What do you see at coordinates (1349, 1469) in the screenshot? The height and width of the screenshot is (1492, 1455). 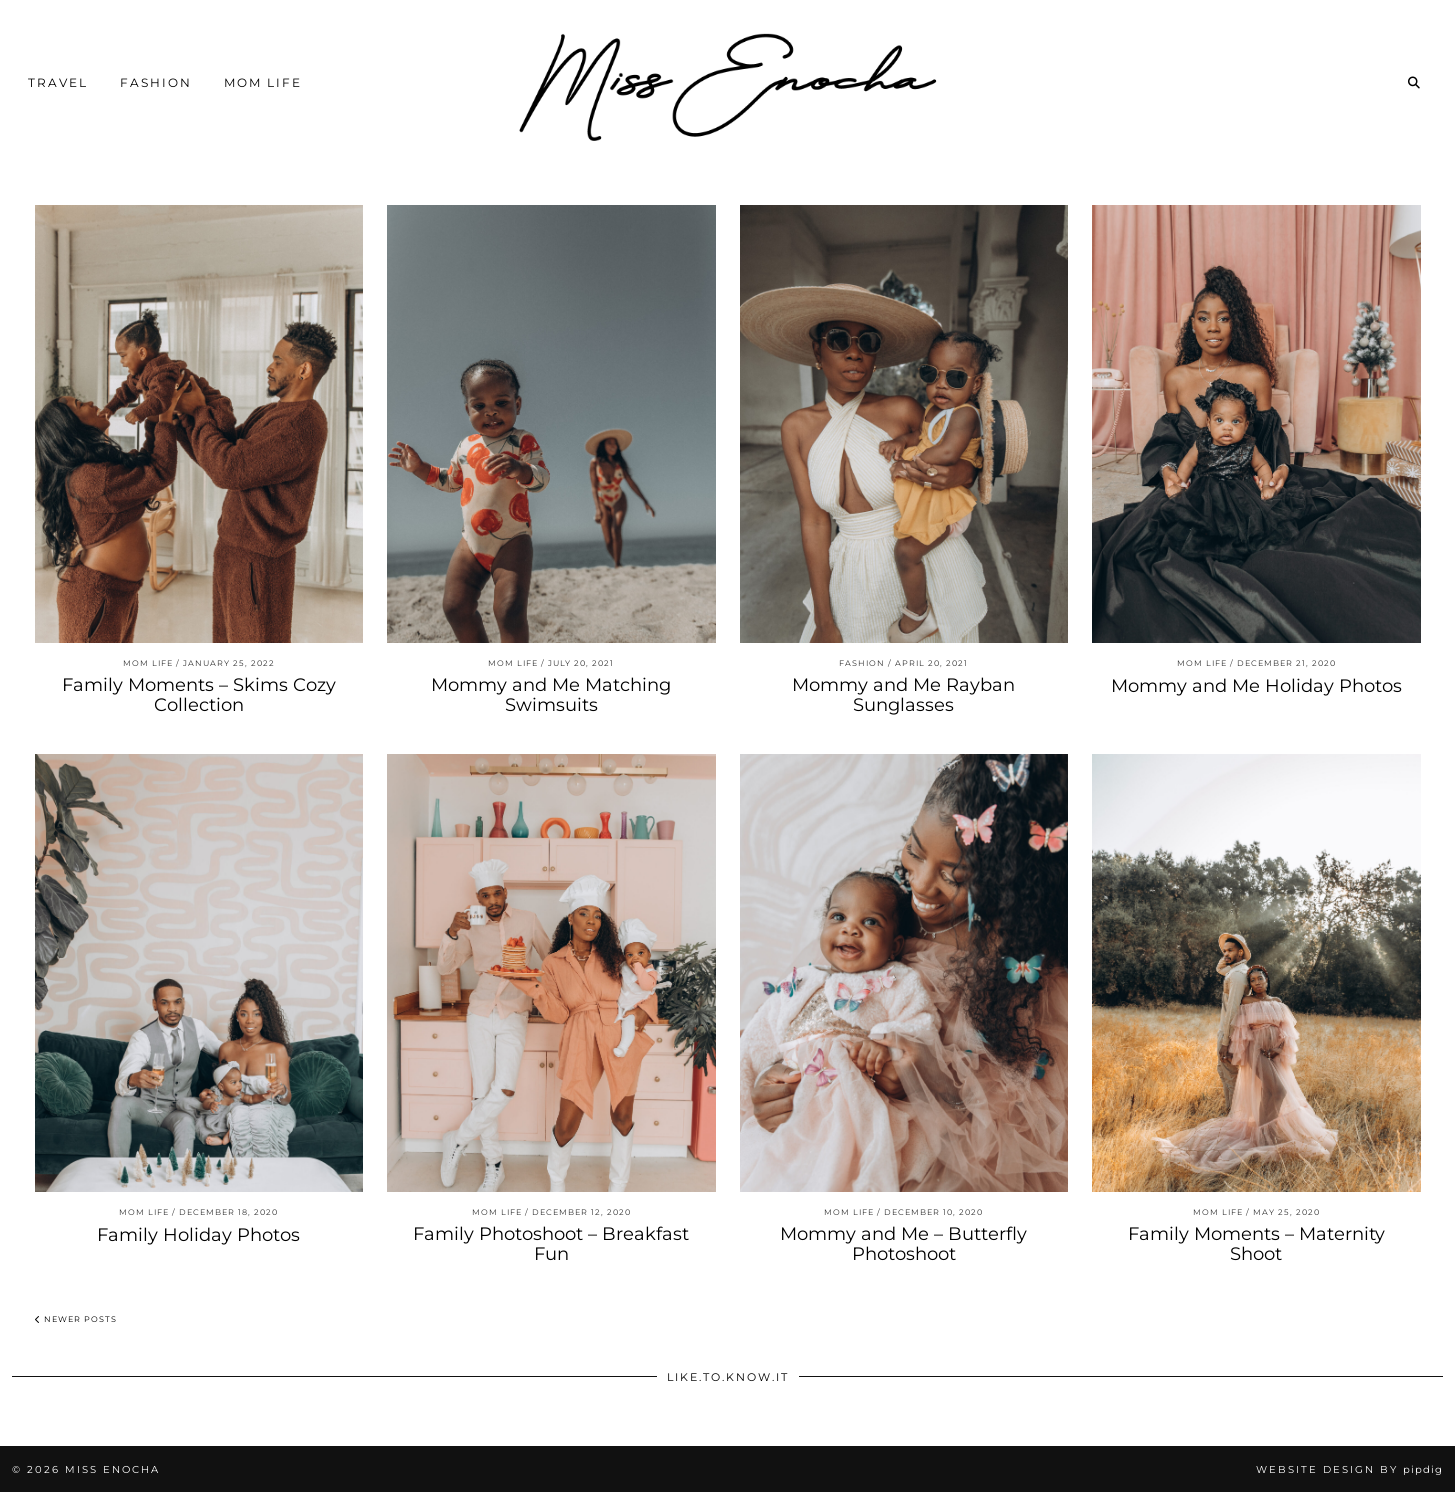 I see `Website Design by` at bounding box center [1349, 1469].